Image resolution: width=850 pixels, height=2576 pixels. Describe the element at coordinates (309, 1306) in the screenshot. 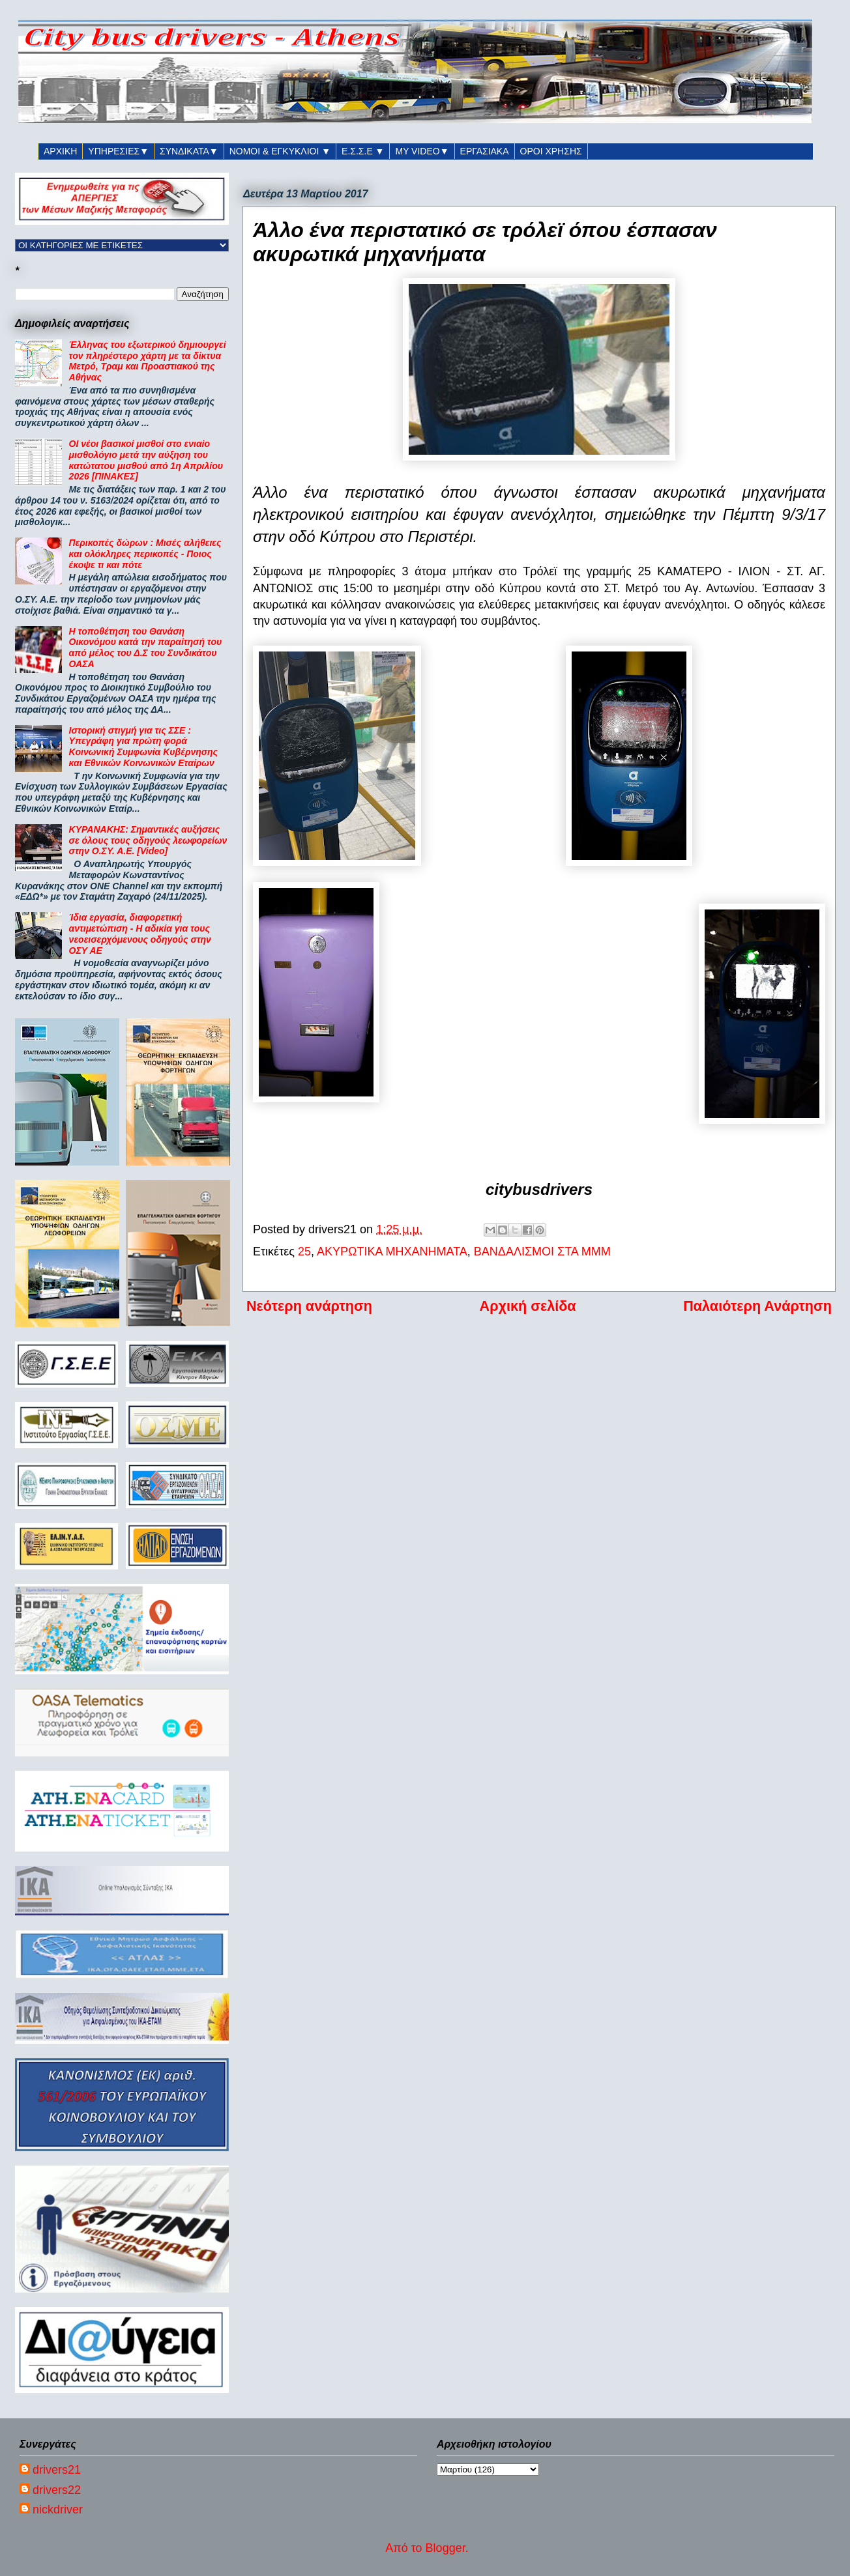

I see `Νεότερη ανάρτηση` at that location.